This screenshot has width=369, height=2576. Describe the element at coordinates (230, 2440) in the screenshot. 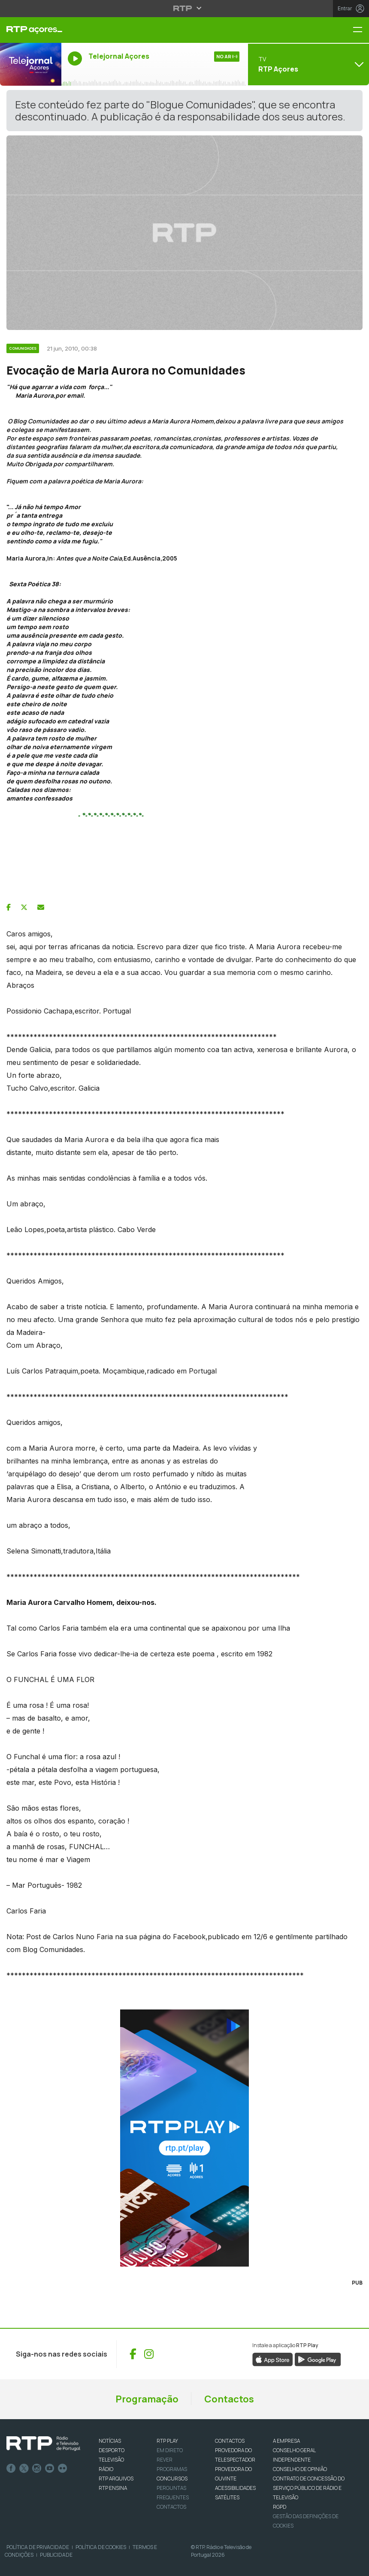

I see `CONTACTOS` at that location.